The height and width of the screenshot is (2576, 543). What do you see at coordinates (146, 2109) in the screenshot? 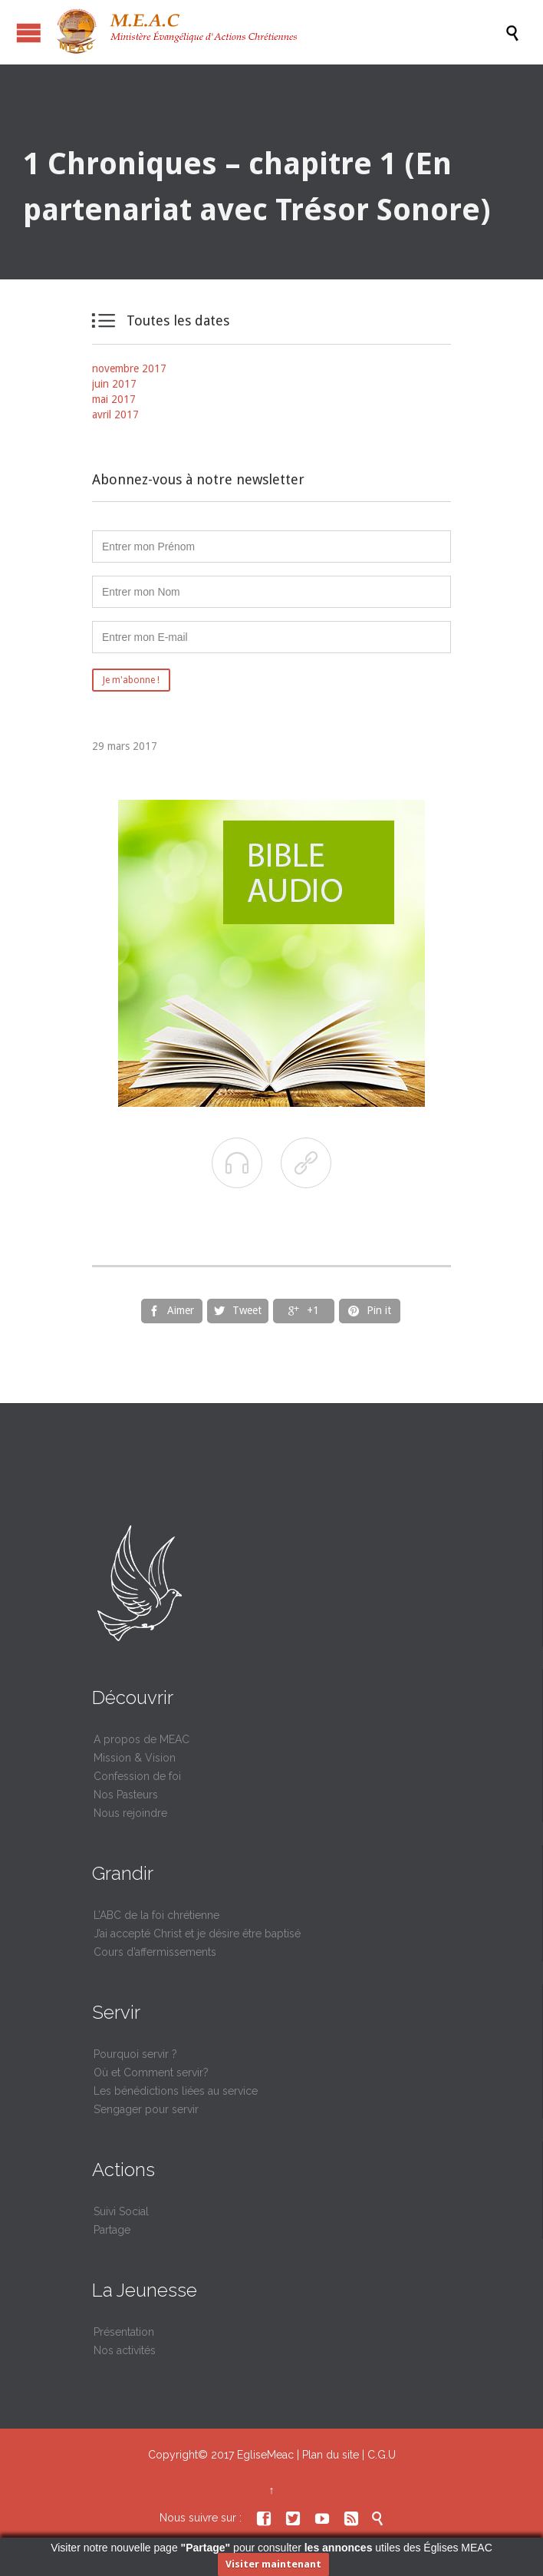
I see `S’engager pour servir` at bounding box center [146, 2109].